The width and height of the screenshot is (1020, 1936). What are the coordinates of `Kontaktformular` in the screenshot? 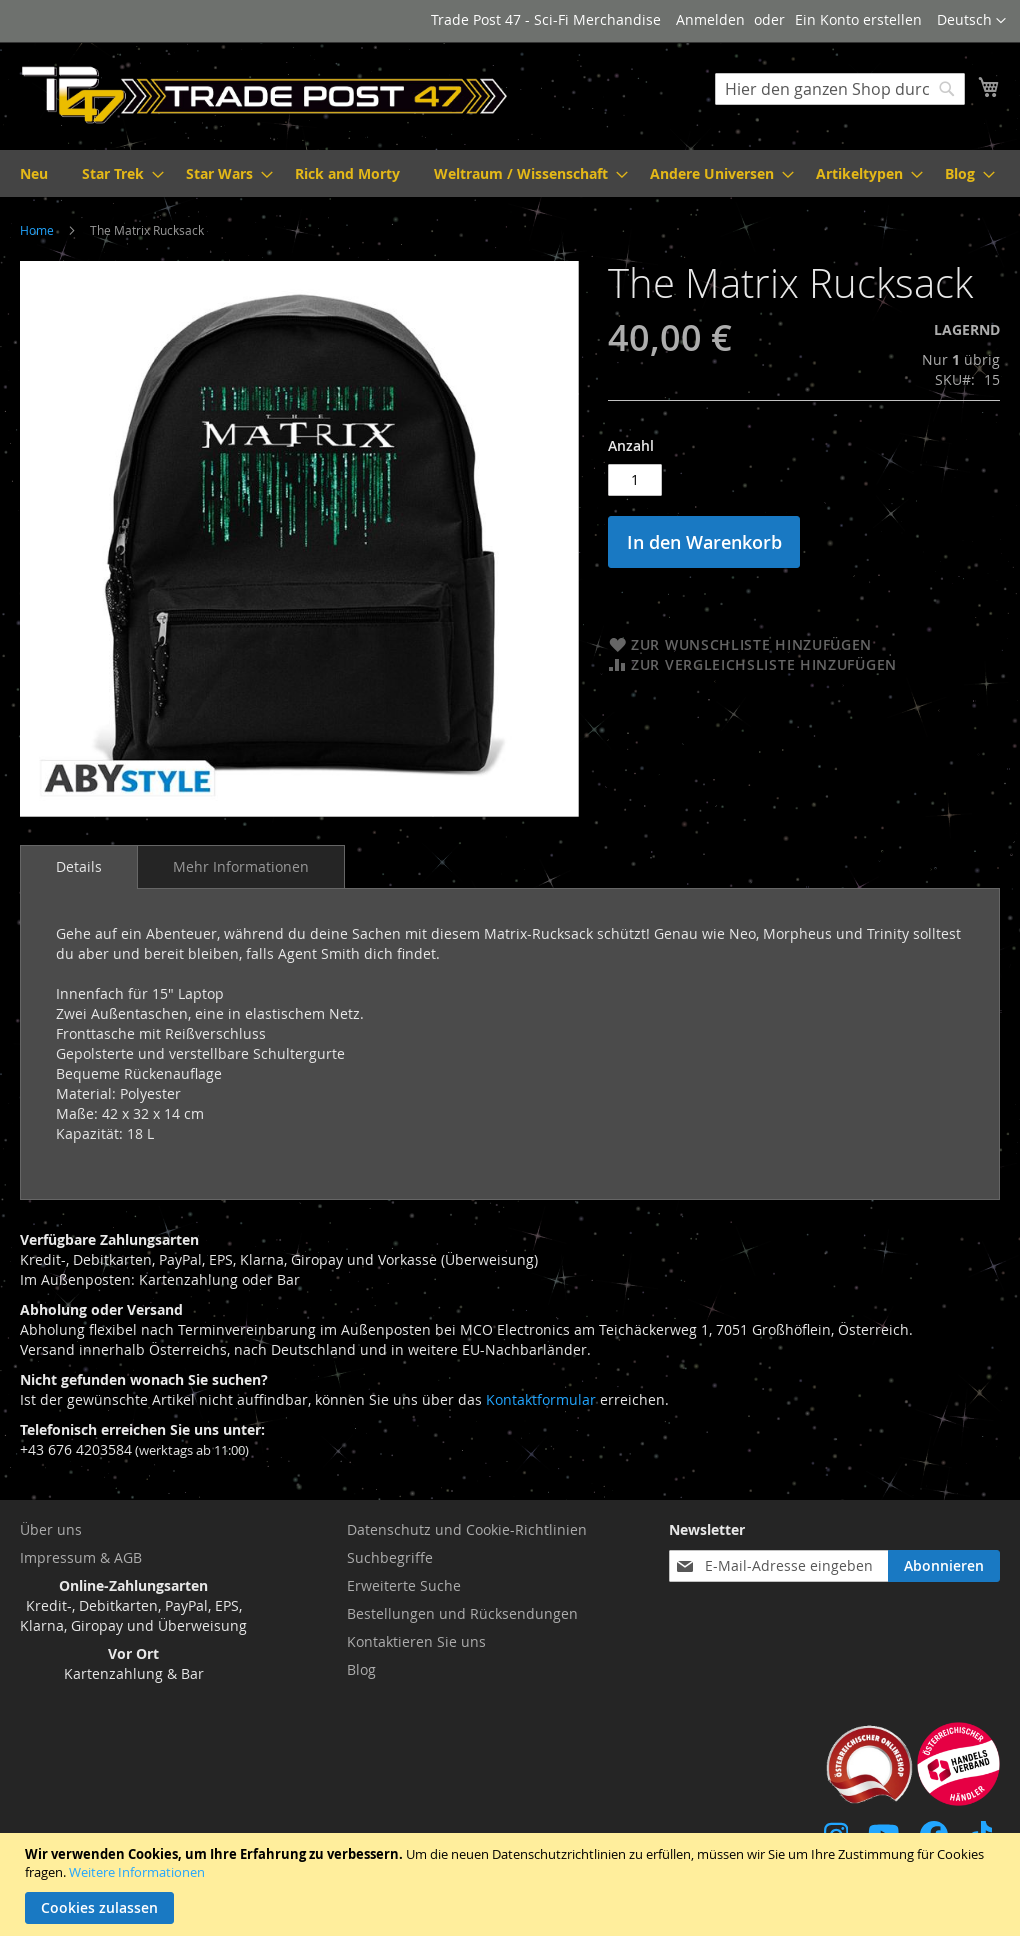 It's located at (541, 1399).